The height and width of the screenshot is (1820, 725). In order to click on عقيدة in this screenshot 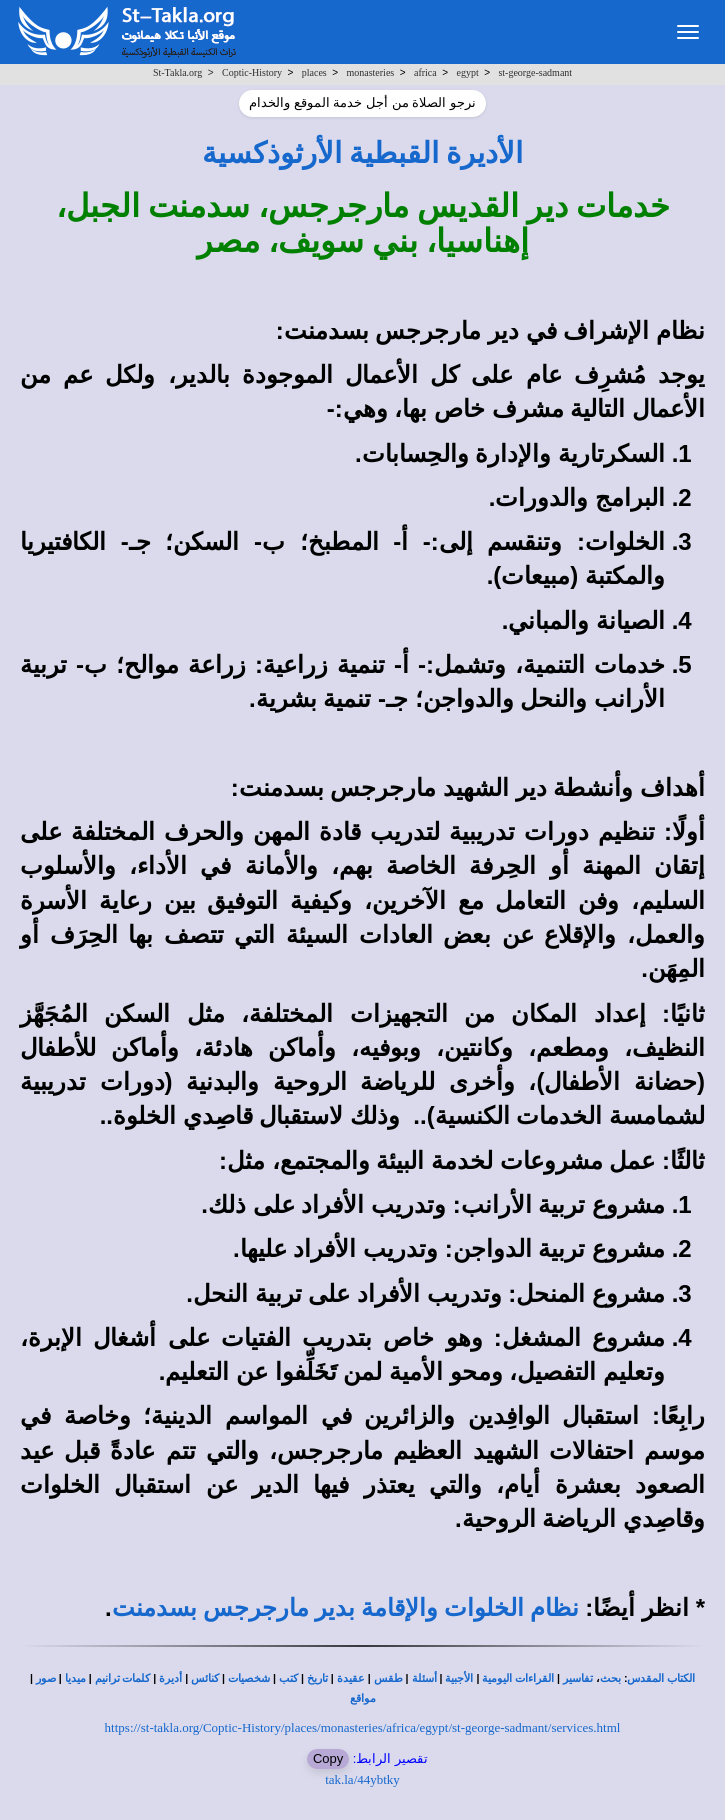, I will do `click(351, 1678)`.